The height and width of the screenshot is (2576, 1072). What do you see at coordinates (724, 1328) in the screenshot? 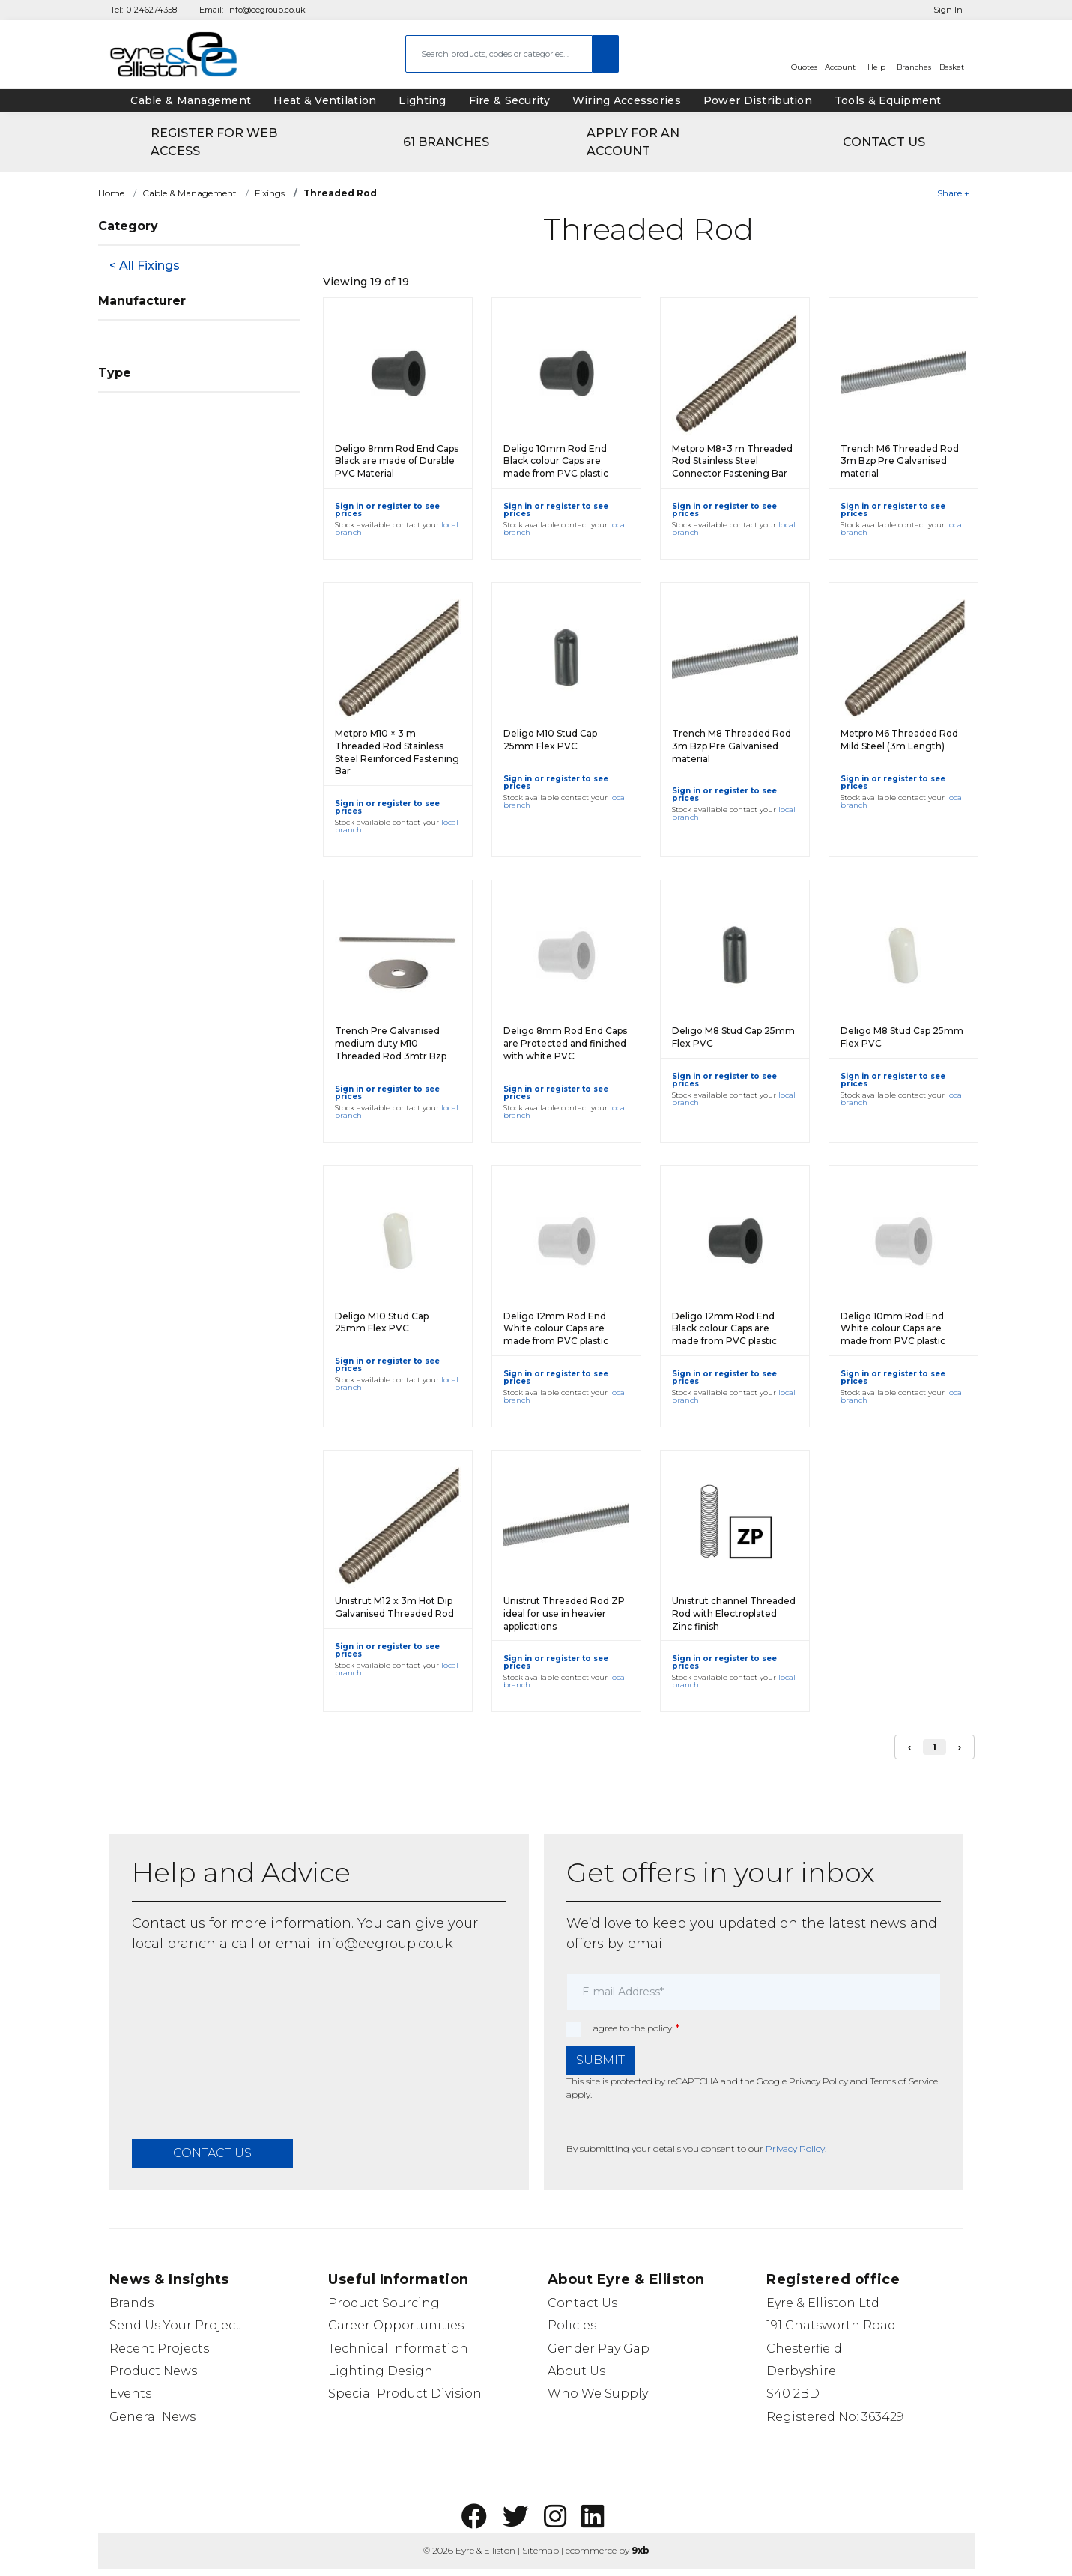
I see `Deligo 12mm Rod End Black colour Caps are made from PVC plastic` at bounding box center [724, 1328].